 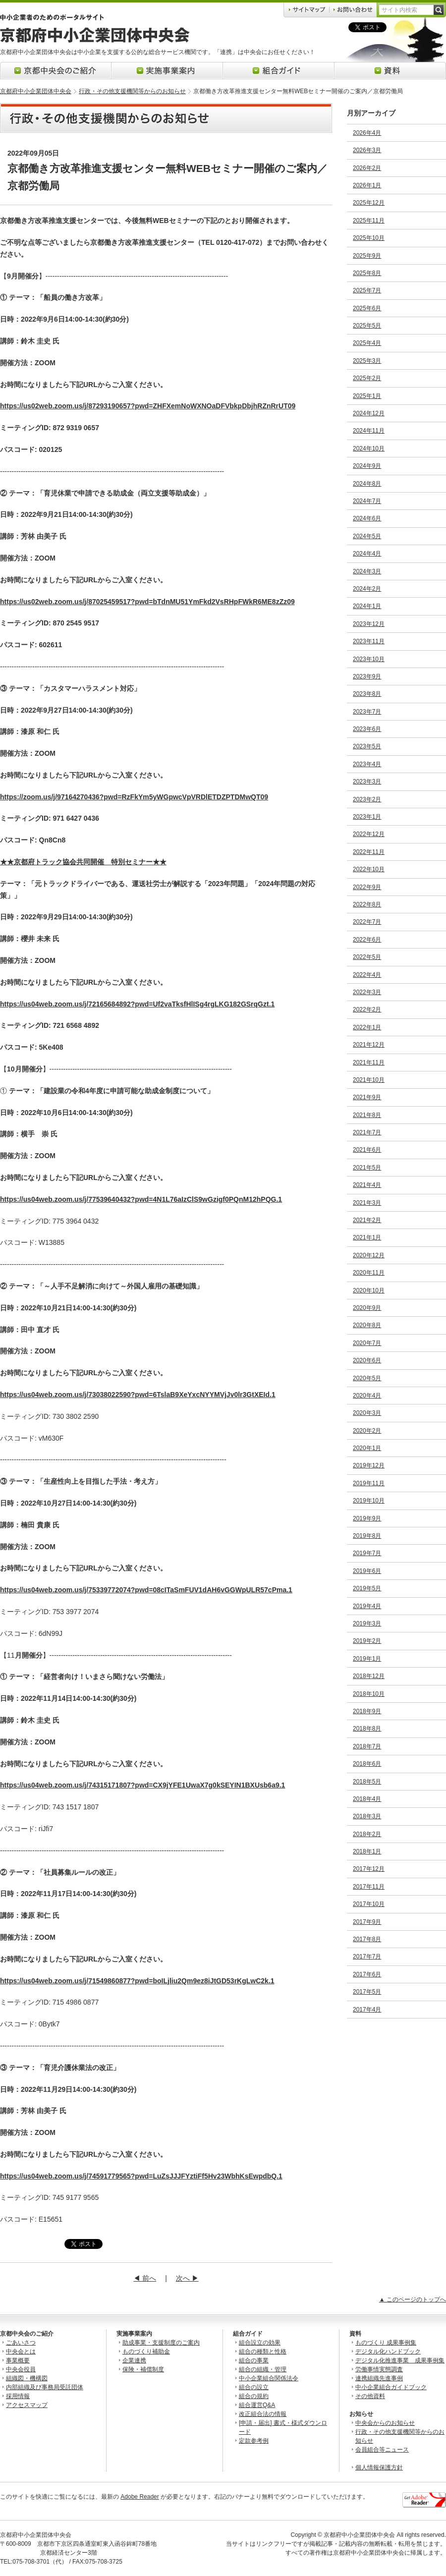 What do you see at coordinates (367, 781) in the screenshot?
I see `2023年3月` at bounding box center [367, 781].